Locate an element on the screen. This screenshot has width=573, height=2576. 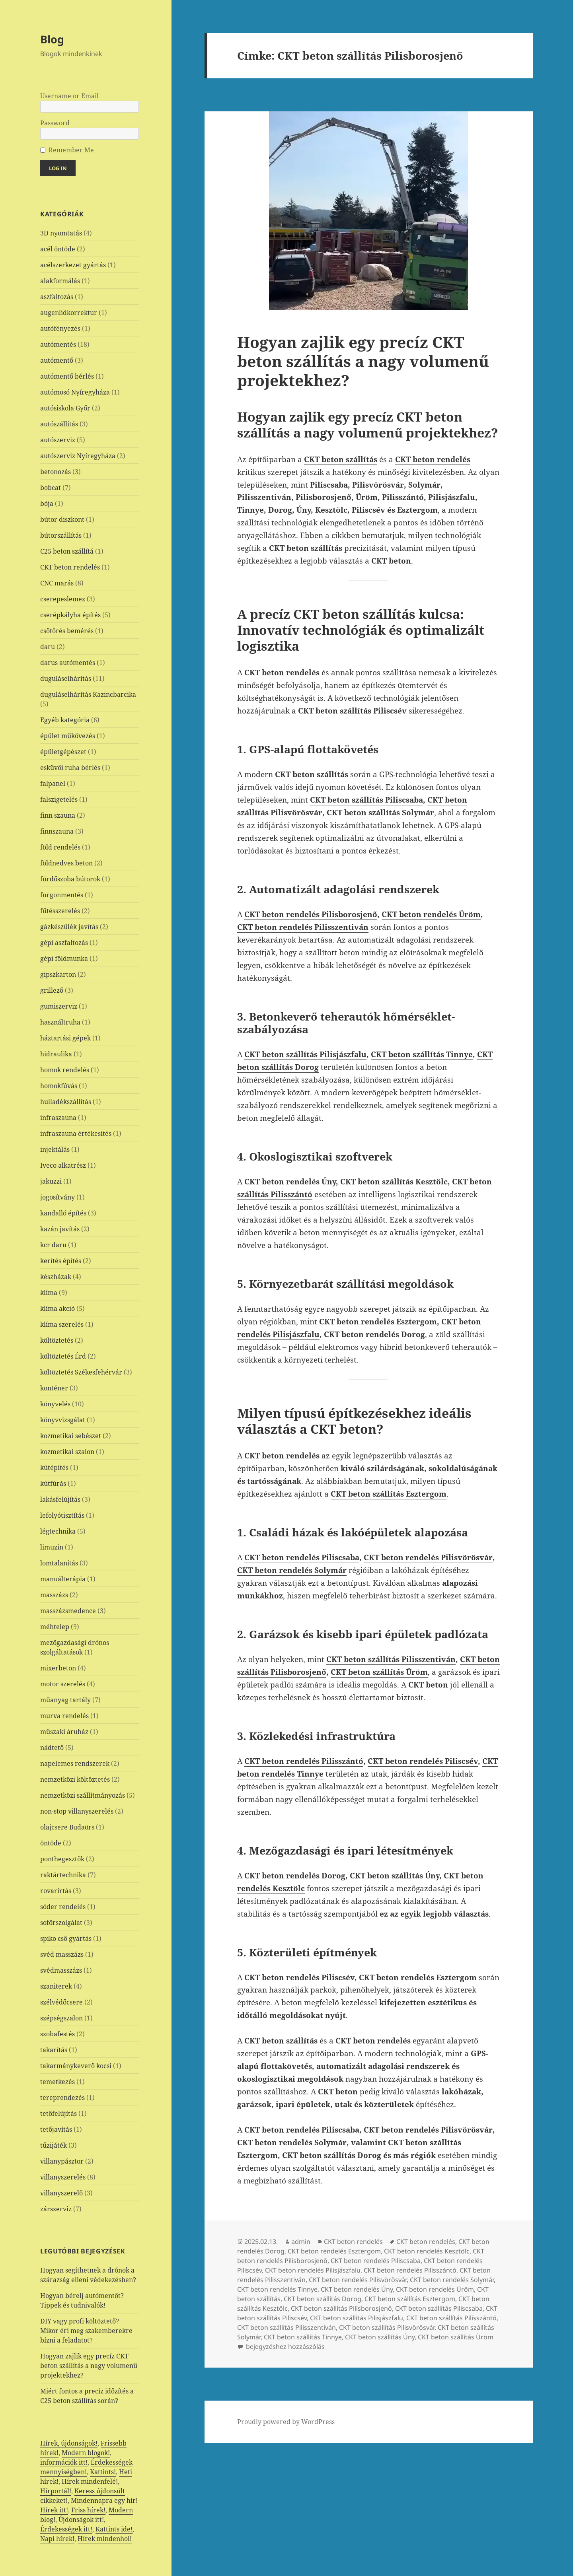
augenlidkorrektur is located at coordinates (68, 312).